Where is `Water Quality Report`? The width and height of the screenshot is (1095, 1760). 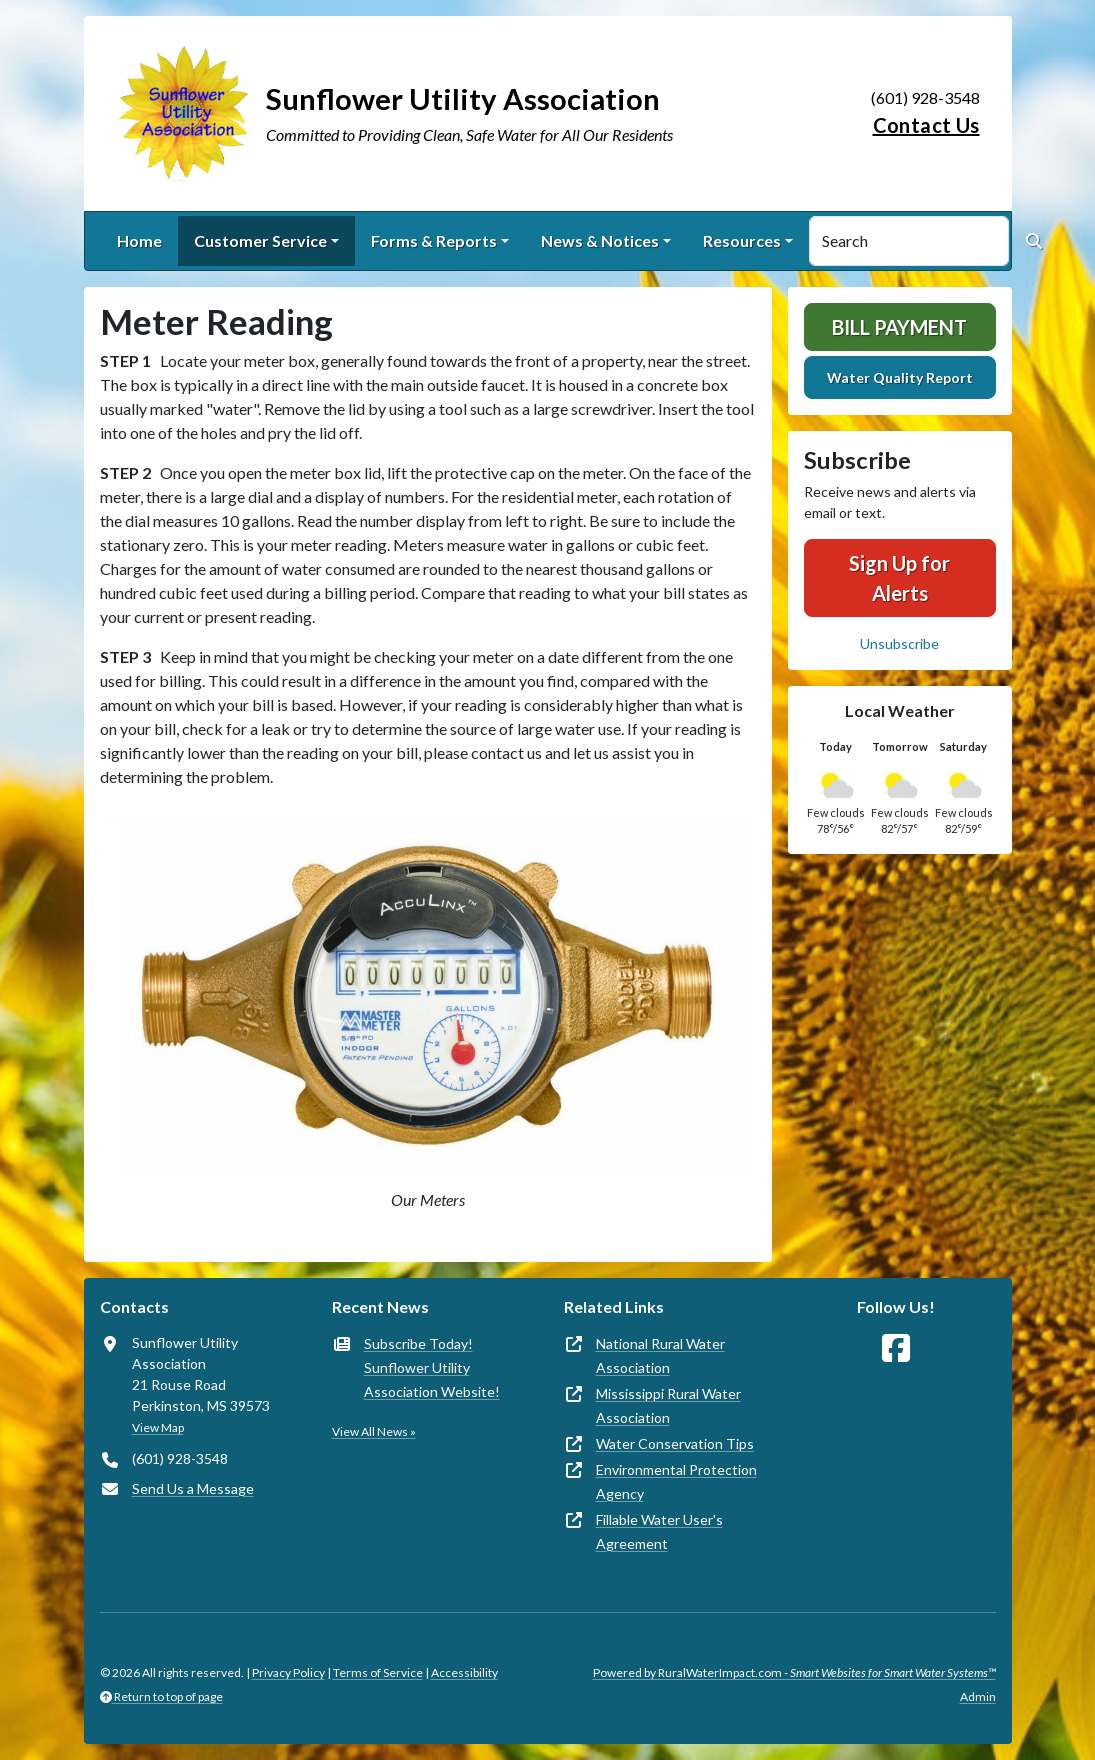
Water Quality Report is located at coordinates (900, 377).